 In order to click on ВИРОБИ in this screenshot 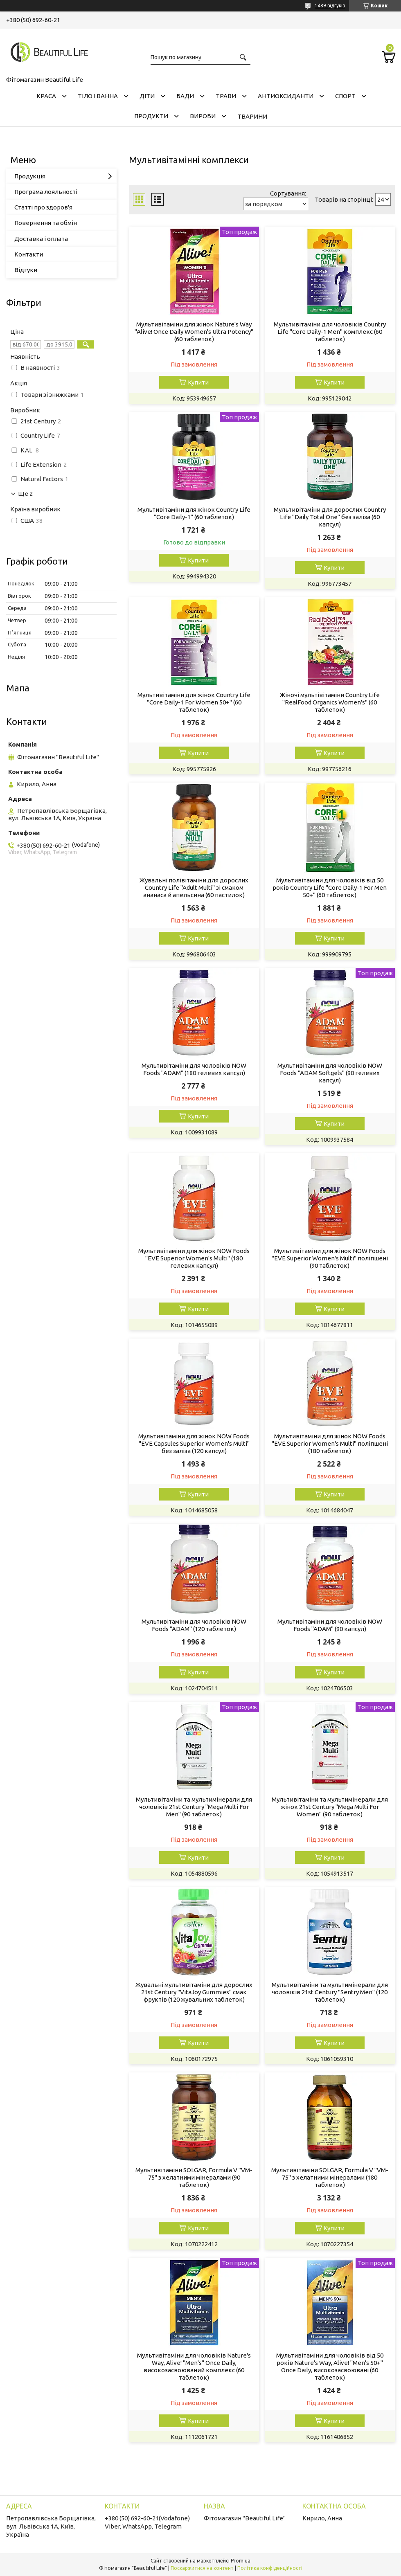, I will do `click(203, 115)`.